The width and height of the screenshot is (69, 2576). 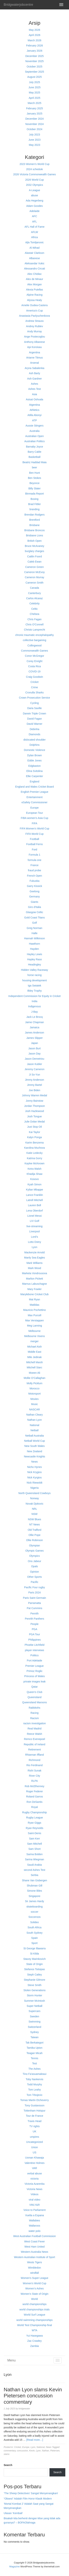 I want to click on Josh Tongue, so click(x=34, y=1116).